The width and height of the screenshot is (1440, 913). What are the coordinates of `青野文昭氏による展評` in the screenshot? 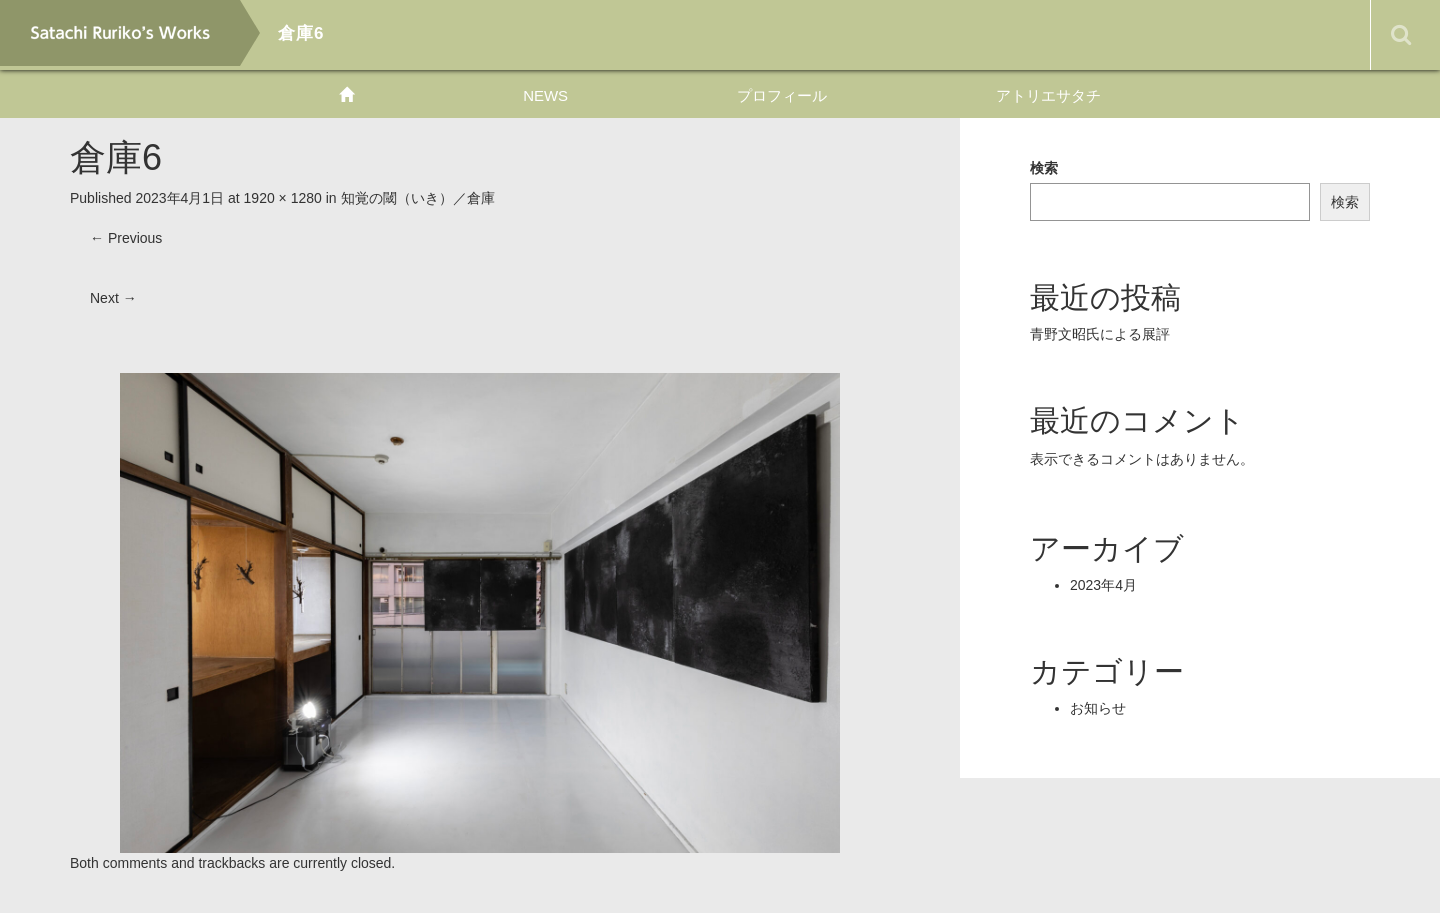 It's located at (1100, 334).